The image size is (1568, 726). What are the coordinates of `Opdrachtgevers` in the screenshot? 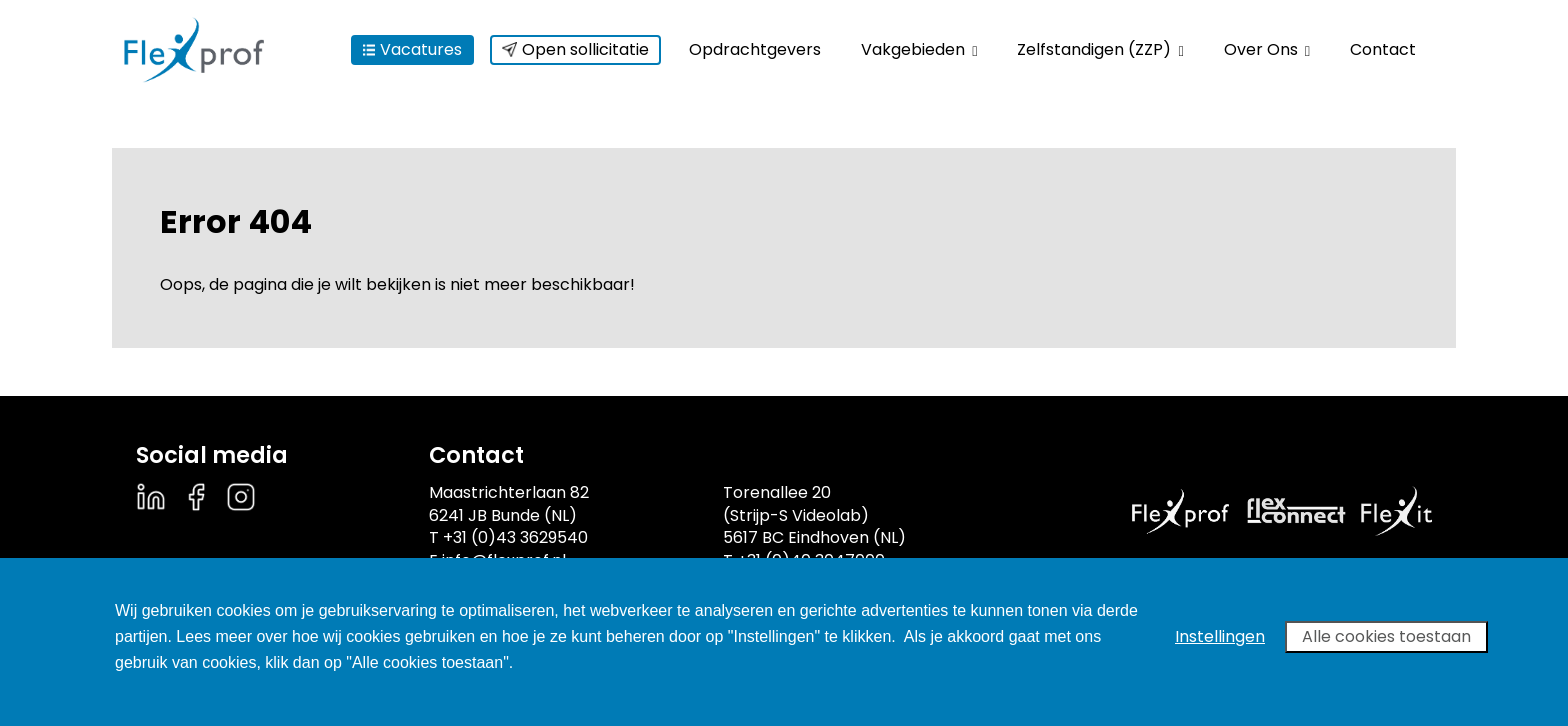 It's located at (755, 49).